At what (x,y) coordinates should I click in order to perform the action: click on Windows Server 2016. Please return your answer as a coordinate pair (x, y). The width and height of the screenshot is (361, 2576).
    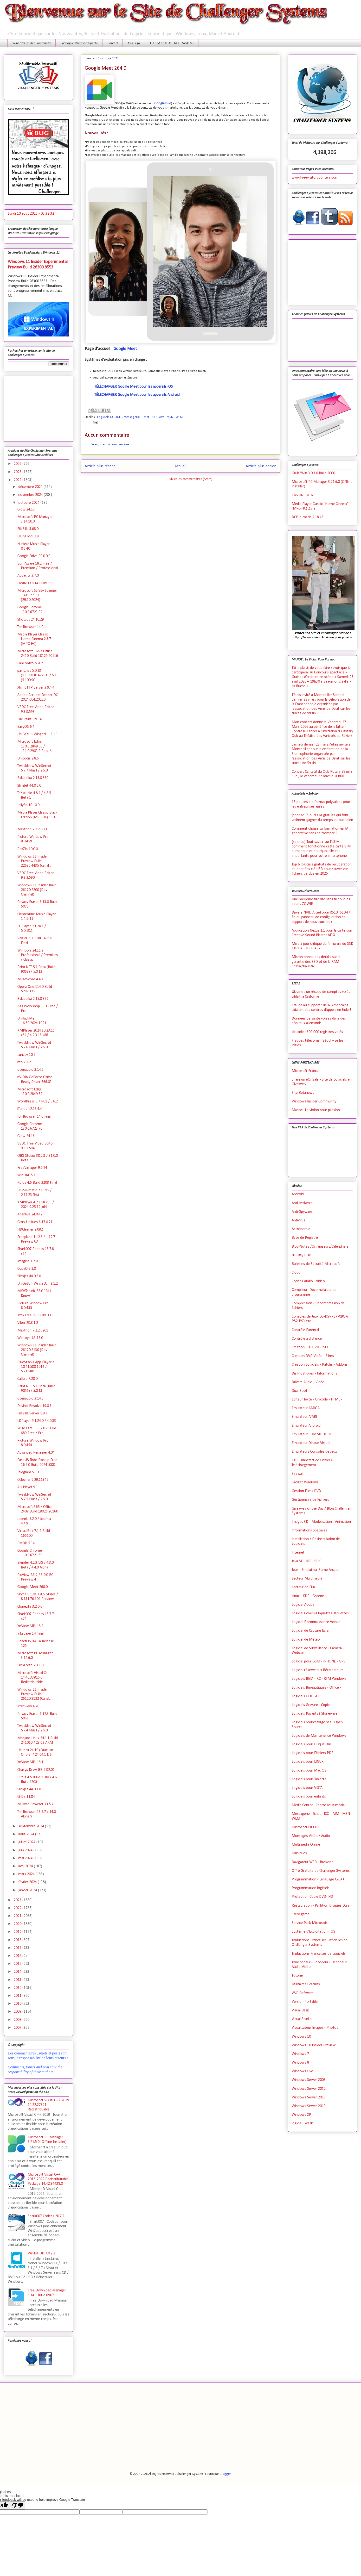
    Looking at the image, I should click on (309, 2097).